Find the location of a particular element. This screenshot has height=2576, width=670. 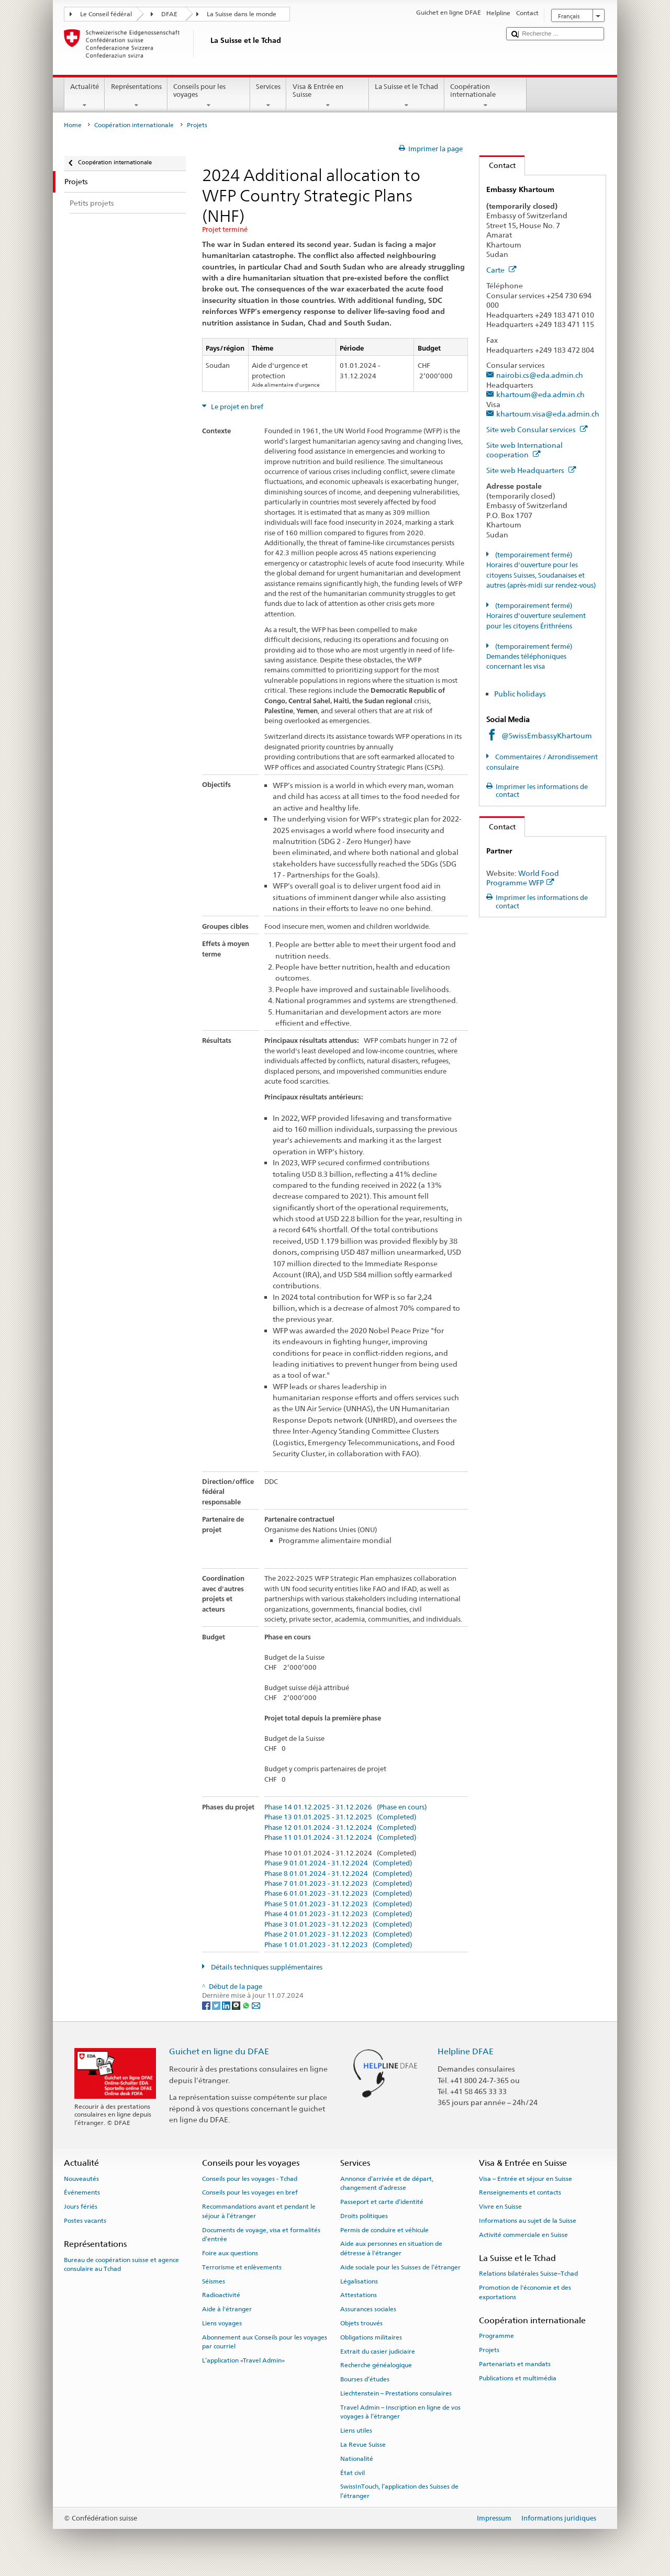

Passeport et carte d’identité is located at coordinates (381, 2202).